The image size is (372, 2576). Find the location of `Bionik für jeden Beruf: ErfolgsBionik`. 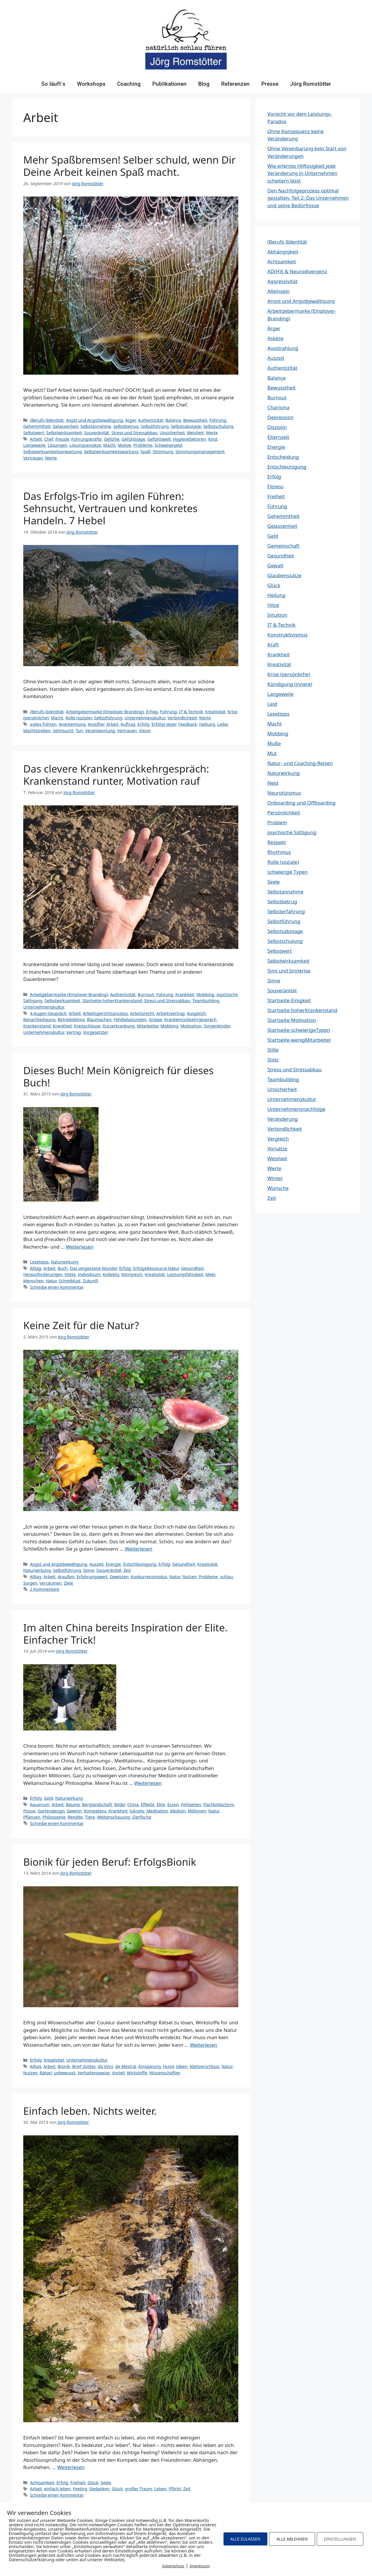

Bionik für jeden Beruf: ErfolgsBionik is located at coordinates (109, 1862).